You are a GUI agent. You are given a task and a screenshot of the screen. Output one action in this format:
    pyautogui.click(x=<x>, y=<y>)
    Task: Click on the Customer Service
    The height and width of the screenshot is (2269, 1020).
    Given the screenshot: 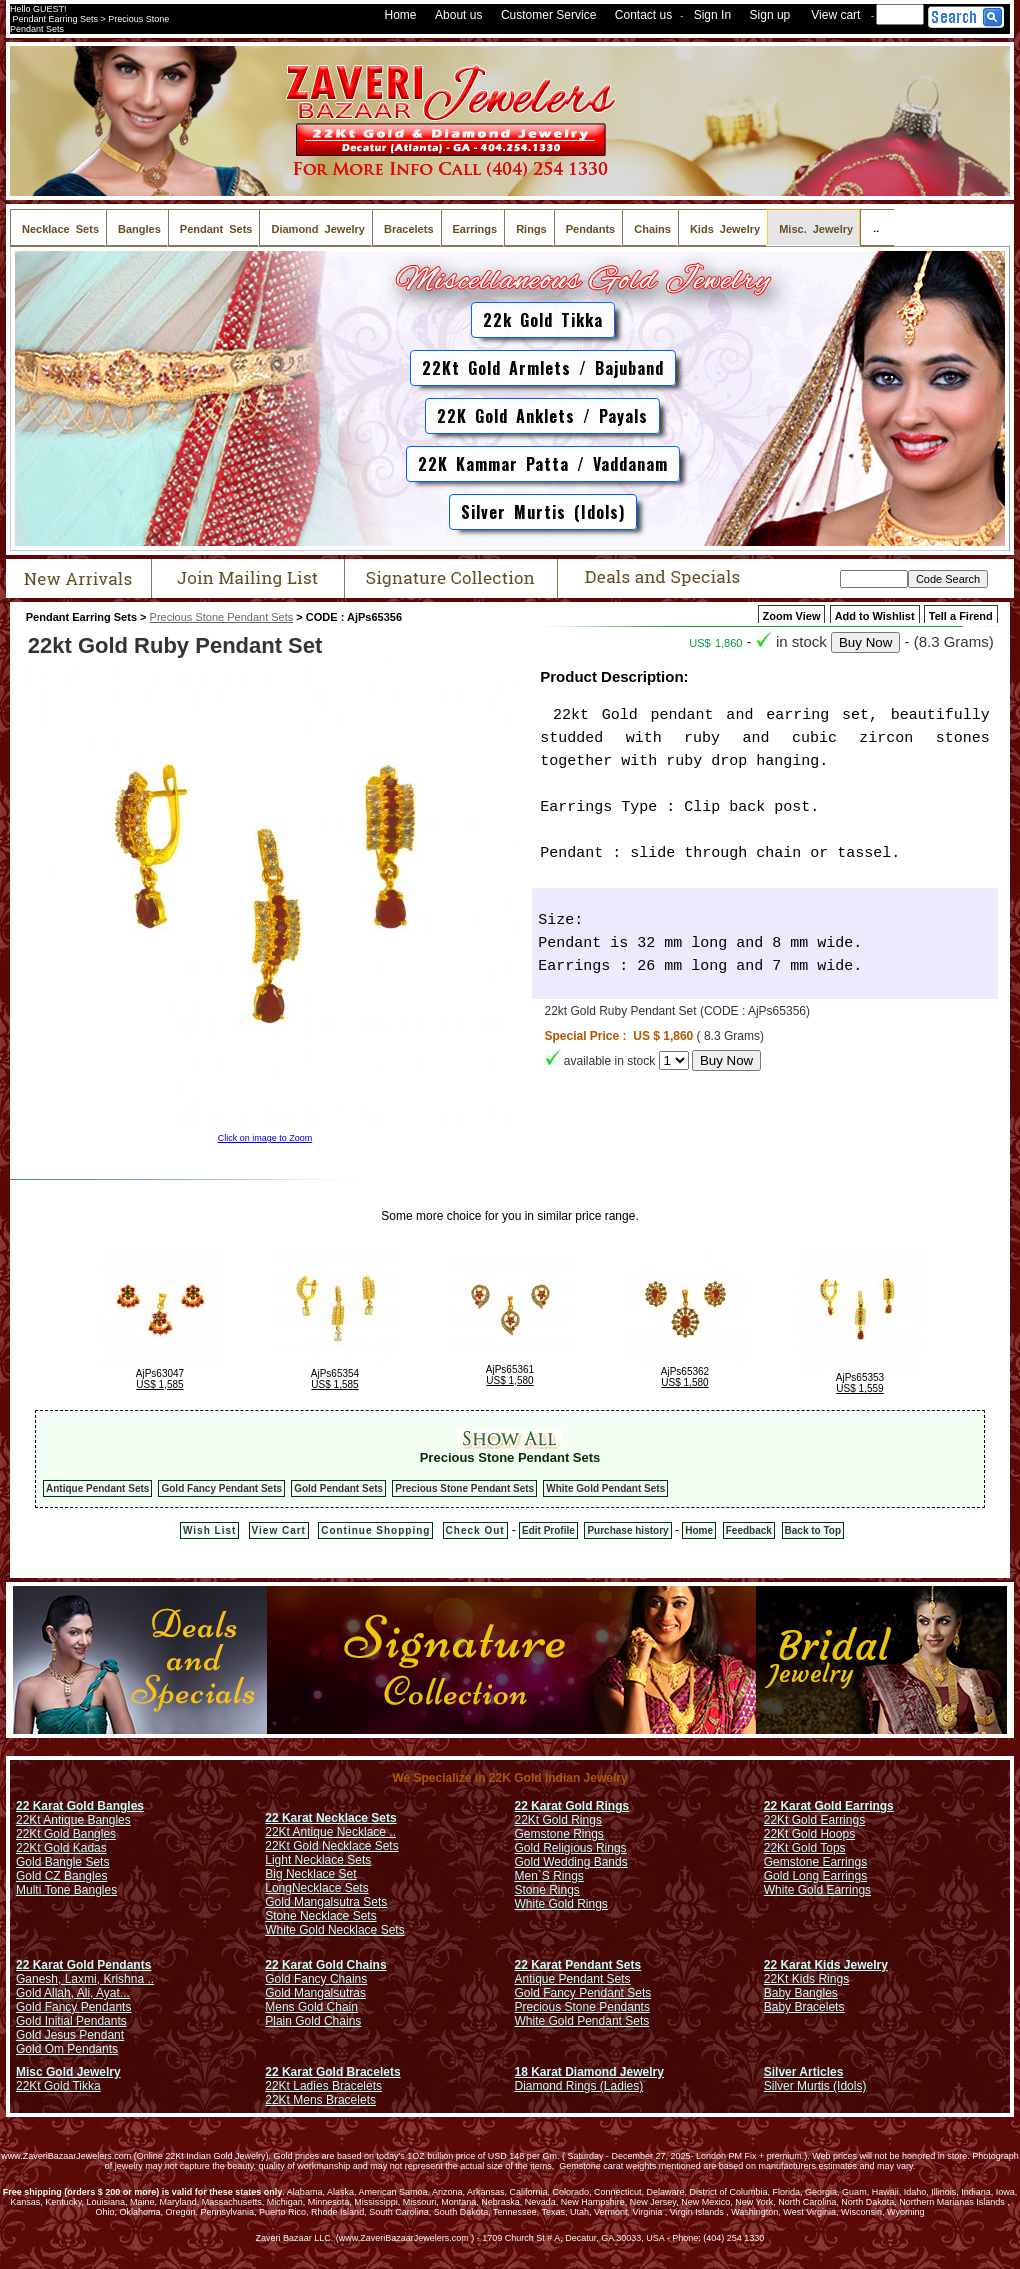 What is the action you would take?
    pyautogui.click(x=548, y=15)
    